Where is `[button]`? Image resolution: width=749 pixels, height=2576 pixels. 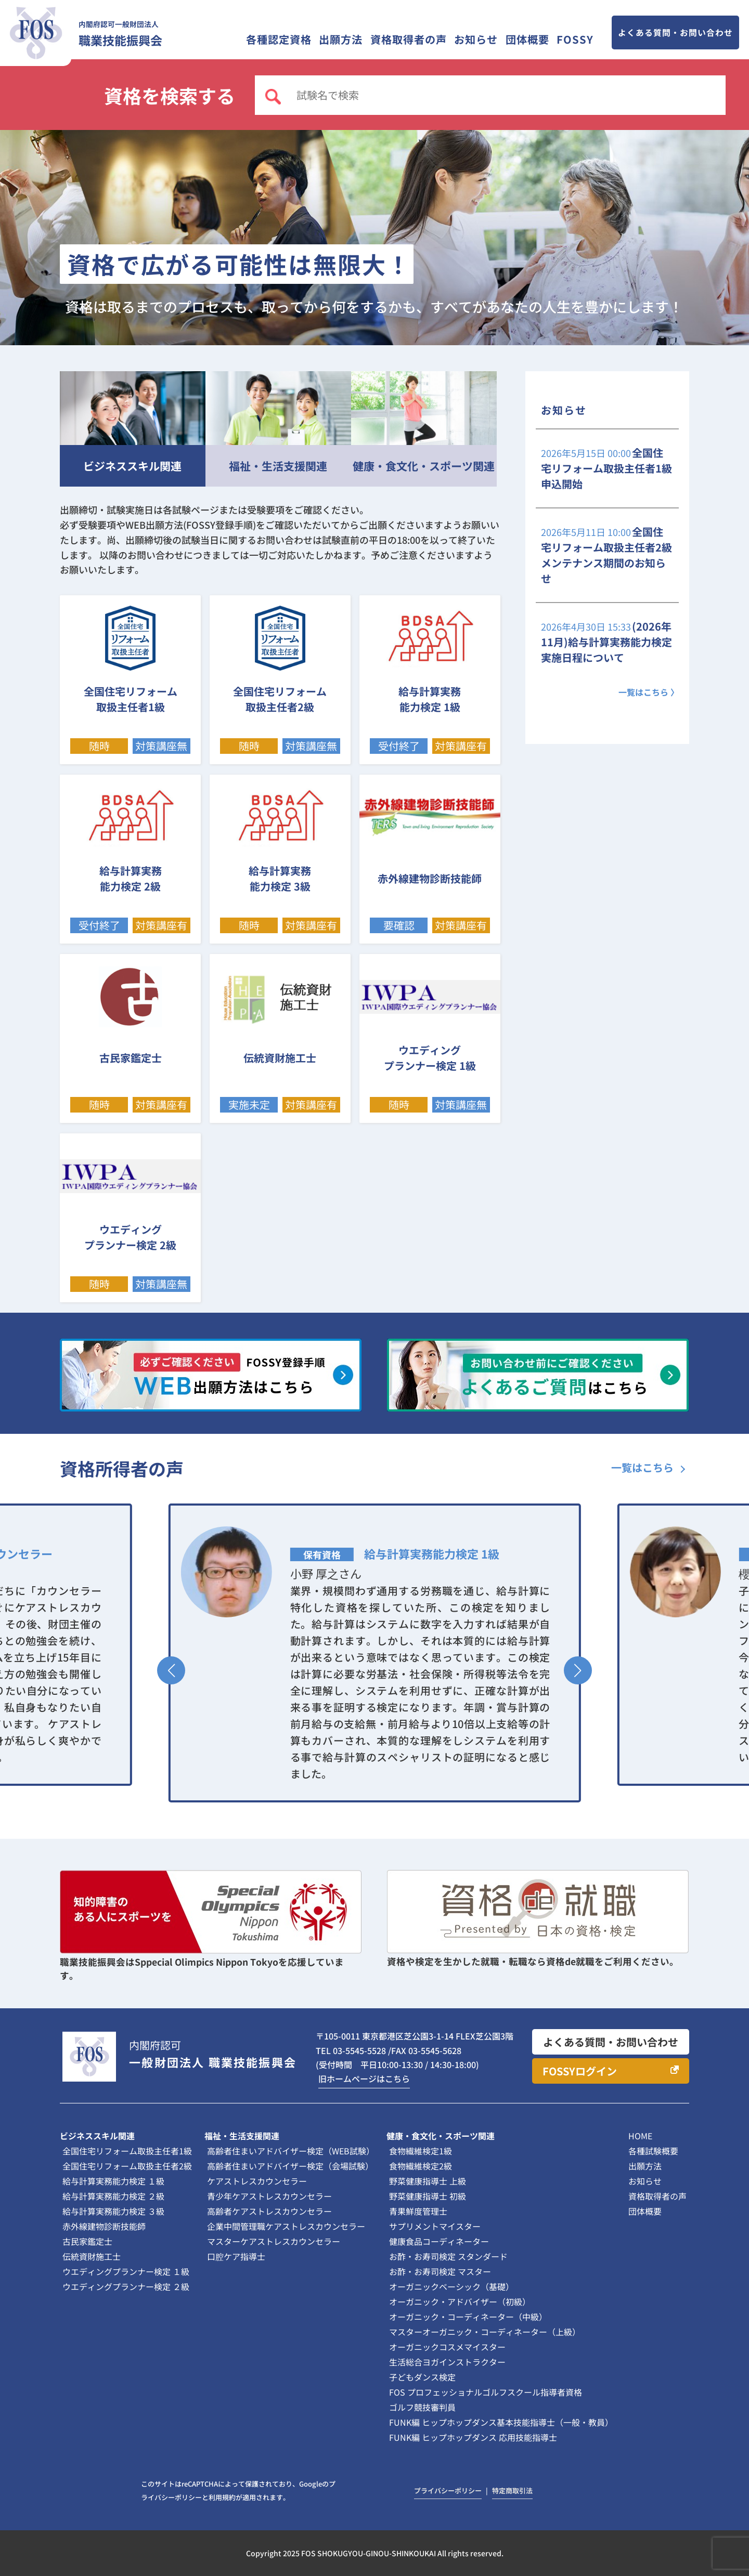
[button] is located at coordinates (171, 1670).